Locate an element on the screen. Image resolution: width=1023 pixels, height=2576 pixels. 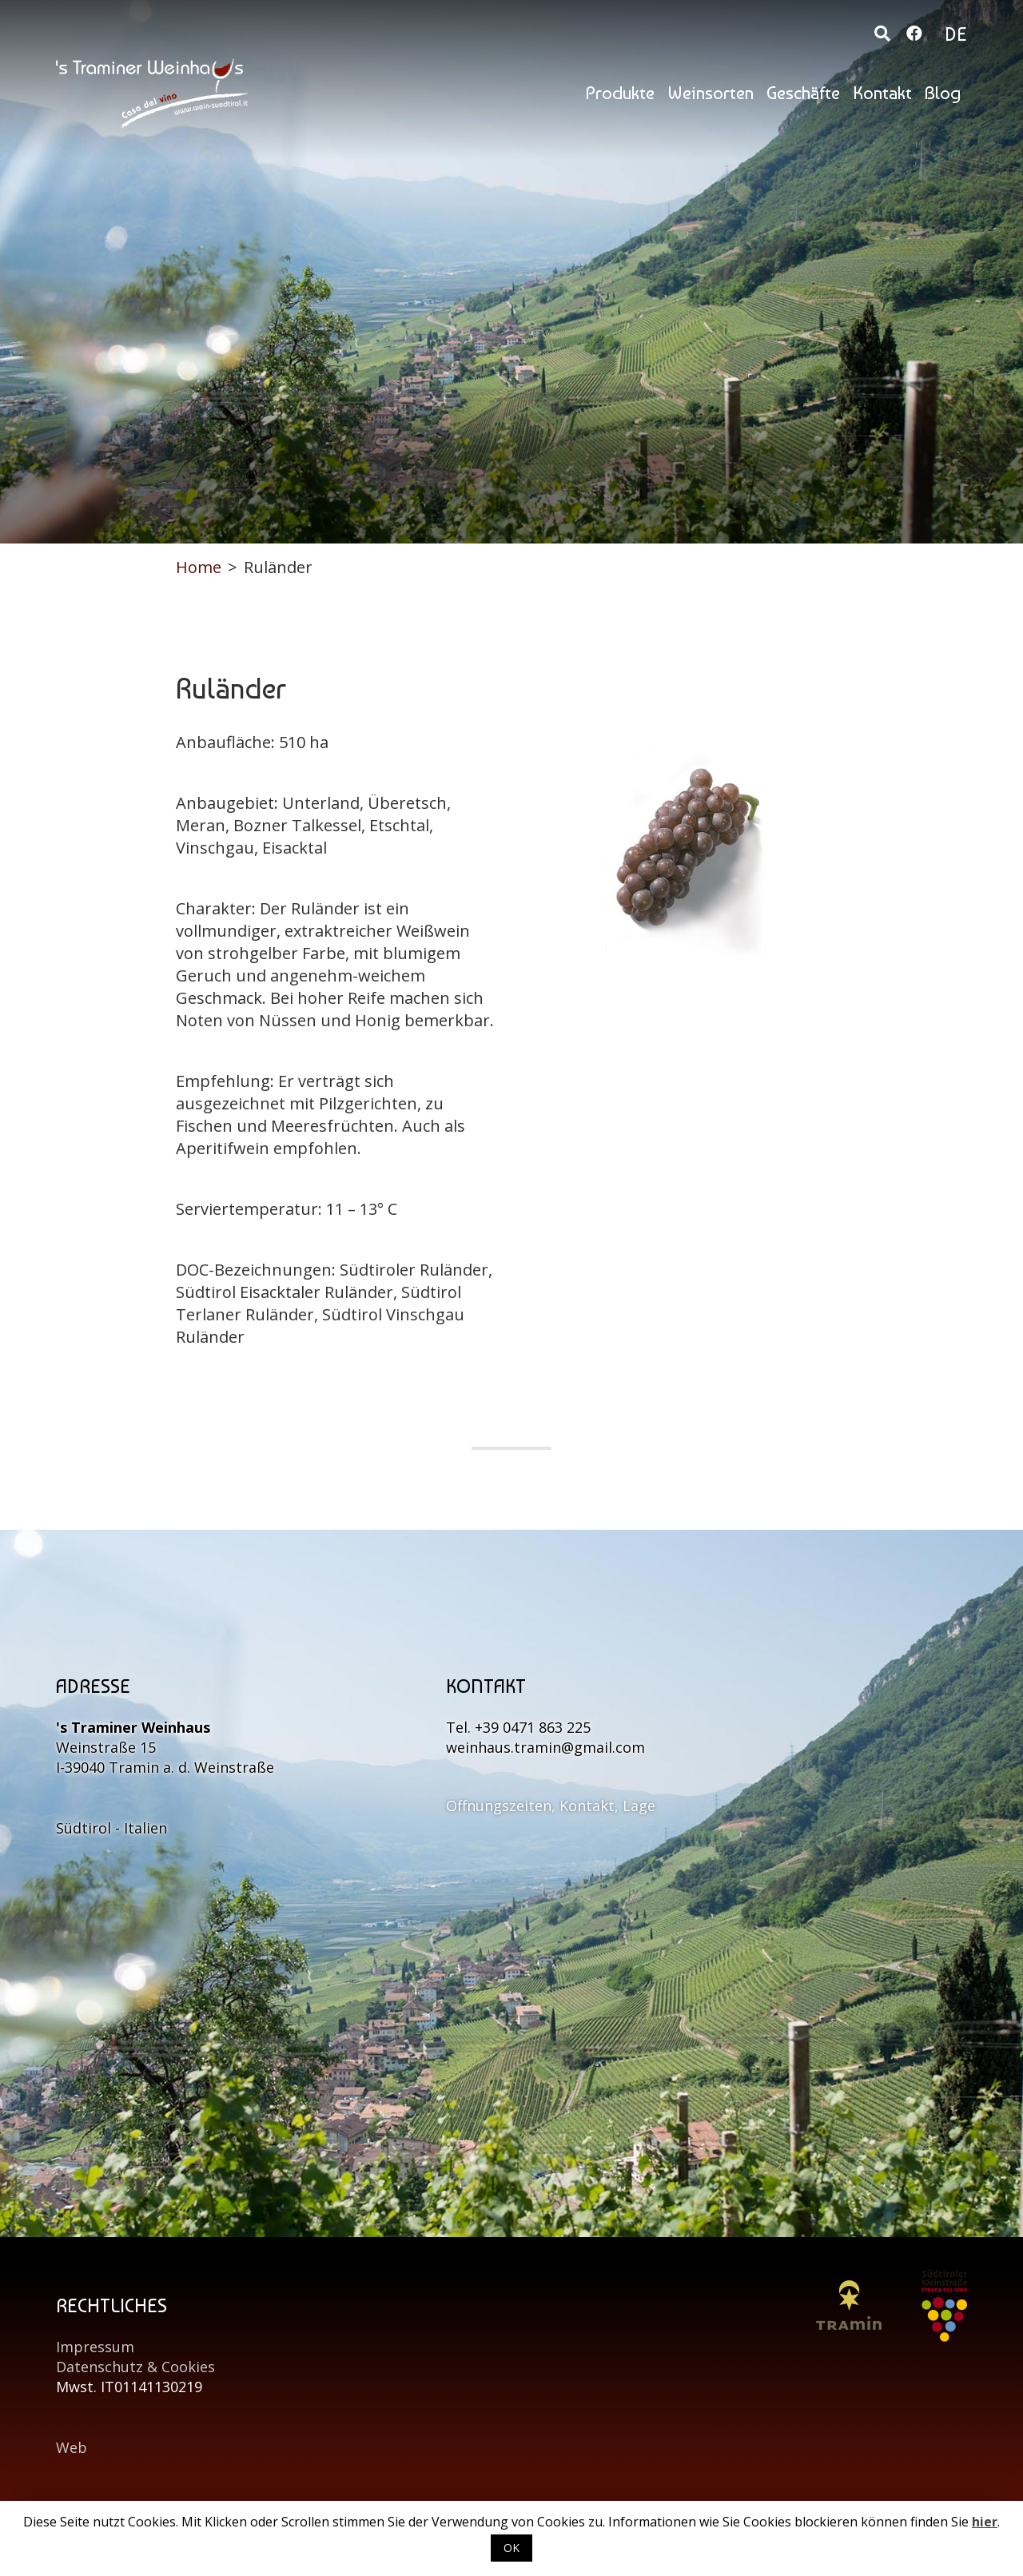
Home is located at coordinates (198, 567).